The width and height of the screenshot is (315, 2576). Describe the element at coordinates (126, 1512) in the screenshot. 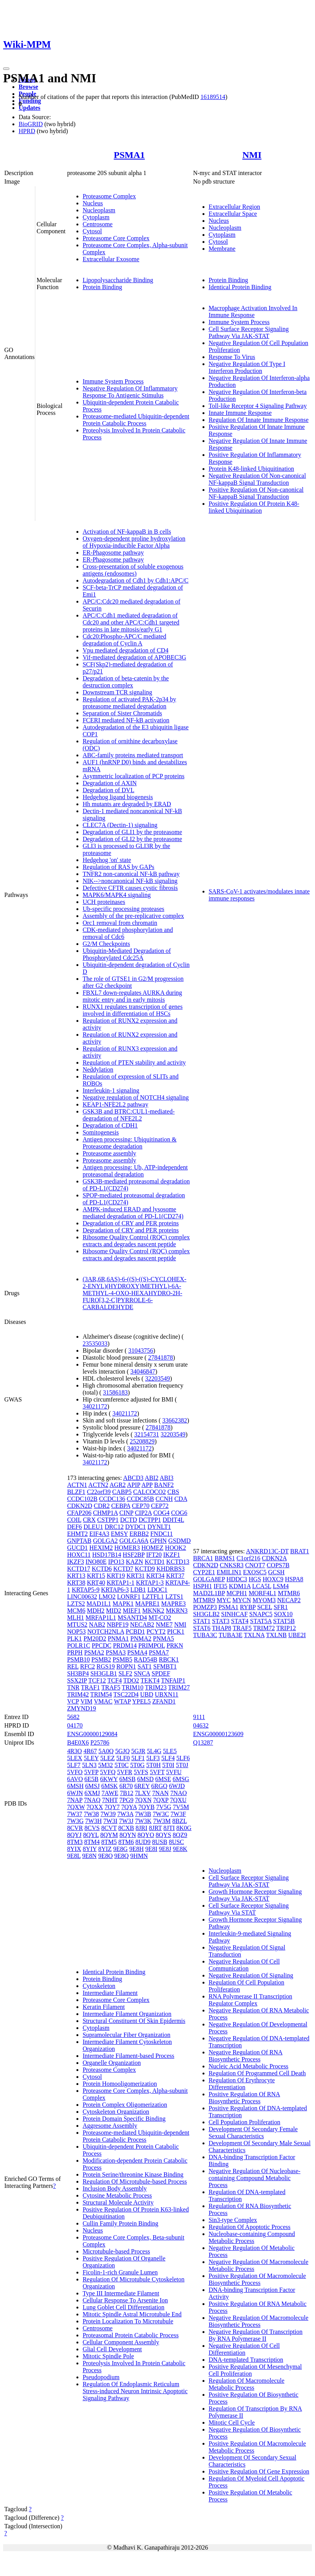

I see `CINP` at that location.